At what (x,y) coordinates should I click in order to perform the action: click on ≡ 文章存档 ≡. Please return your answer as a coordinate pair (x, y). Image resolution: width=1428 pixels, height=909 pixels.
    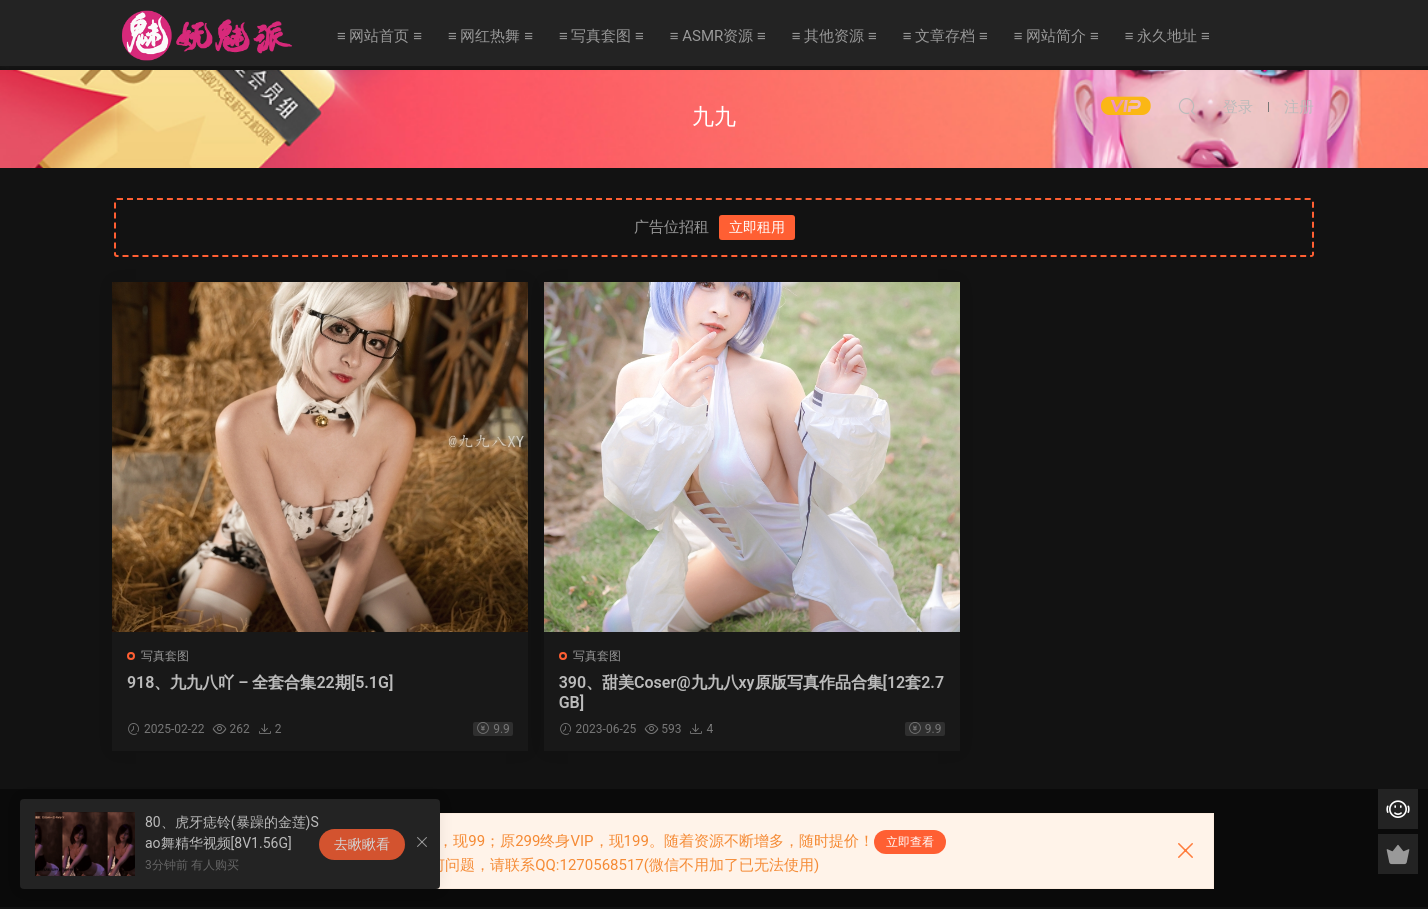
    Looking at the image, I should click on (945, 36).